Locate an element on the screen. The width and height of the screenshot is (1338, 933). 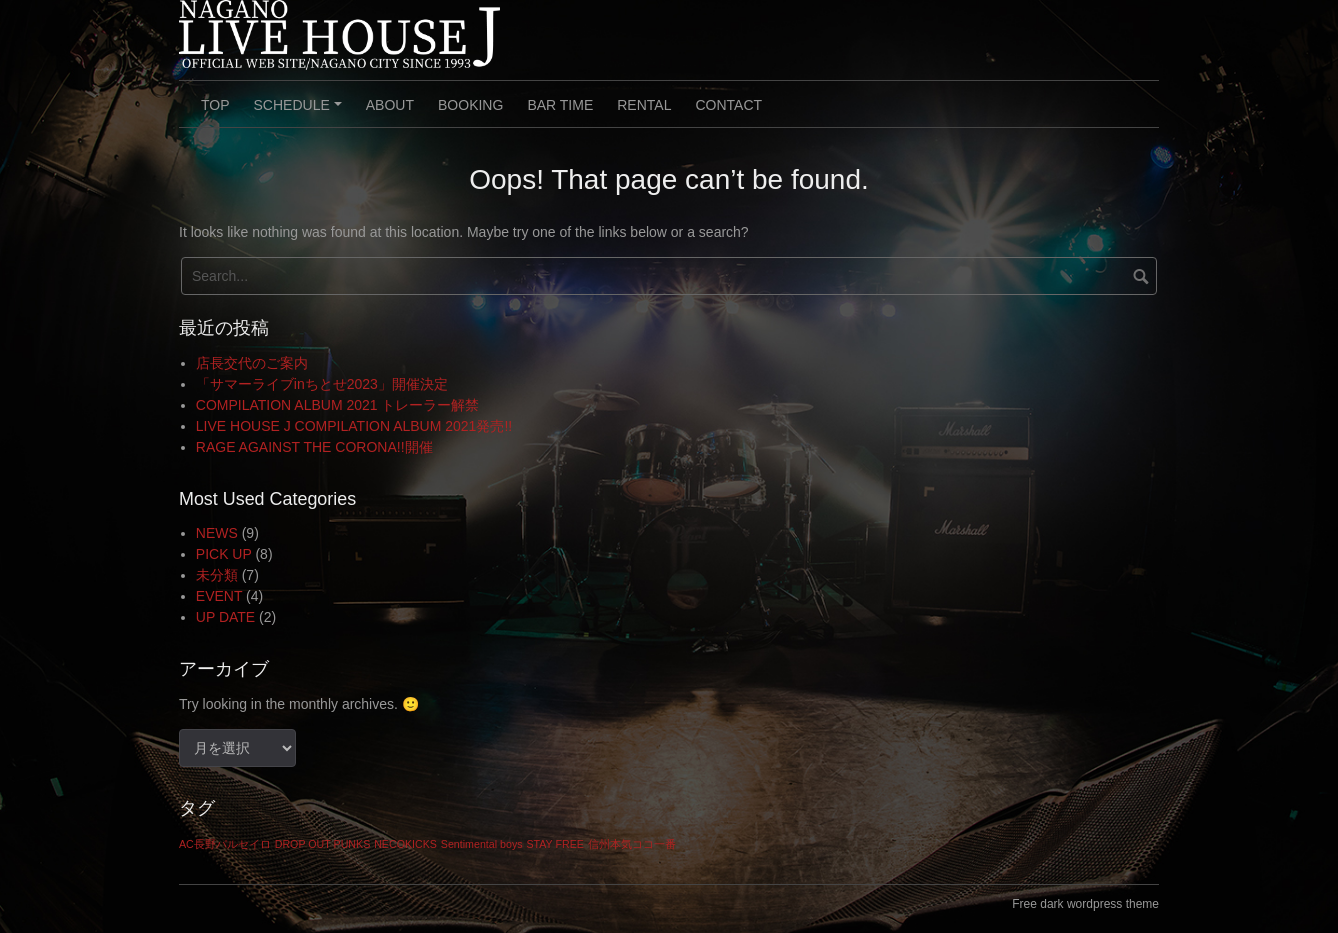
TOP is located at coordinates (215, 105).